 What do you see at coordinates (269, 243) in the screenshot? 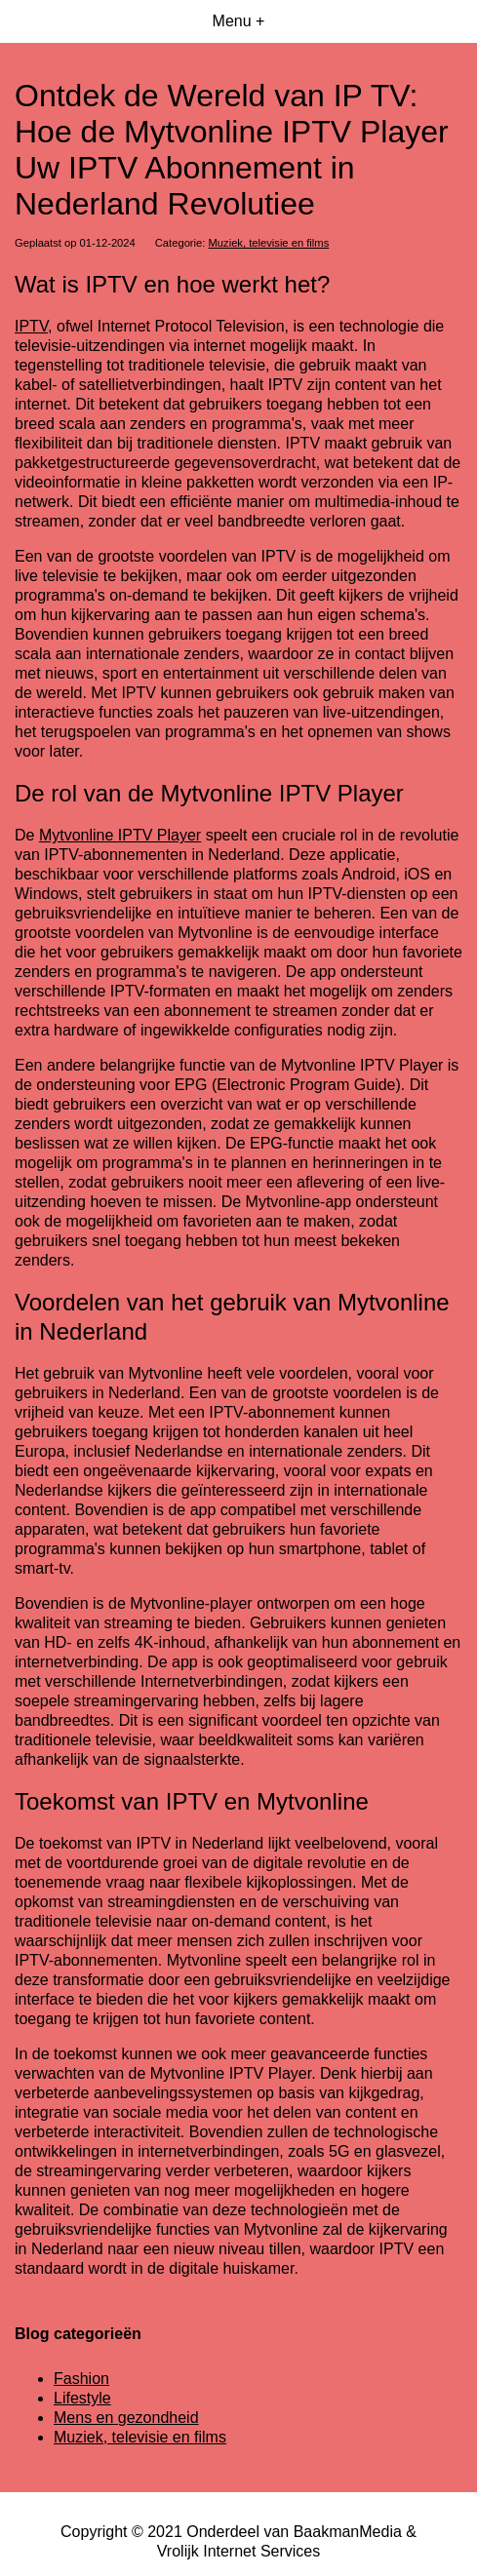
I see `Muziek, televisie en films` at bounding box center [269, 243].